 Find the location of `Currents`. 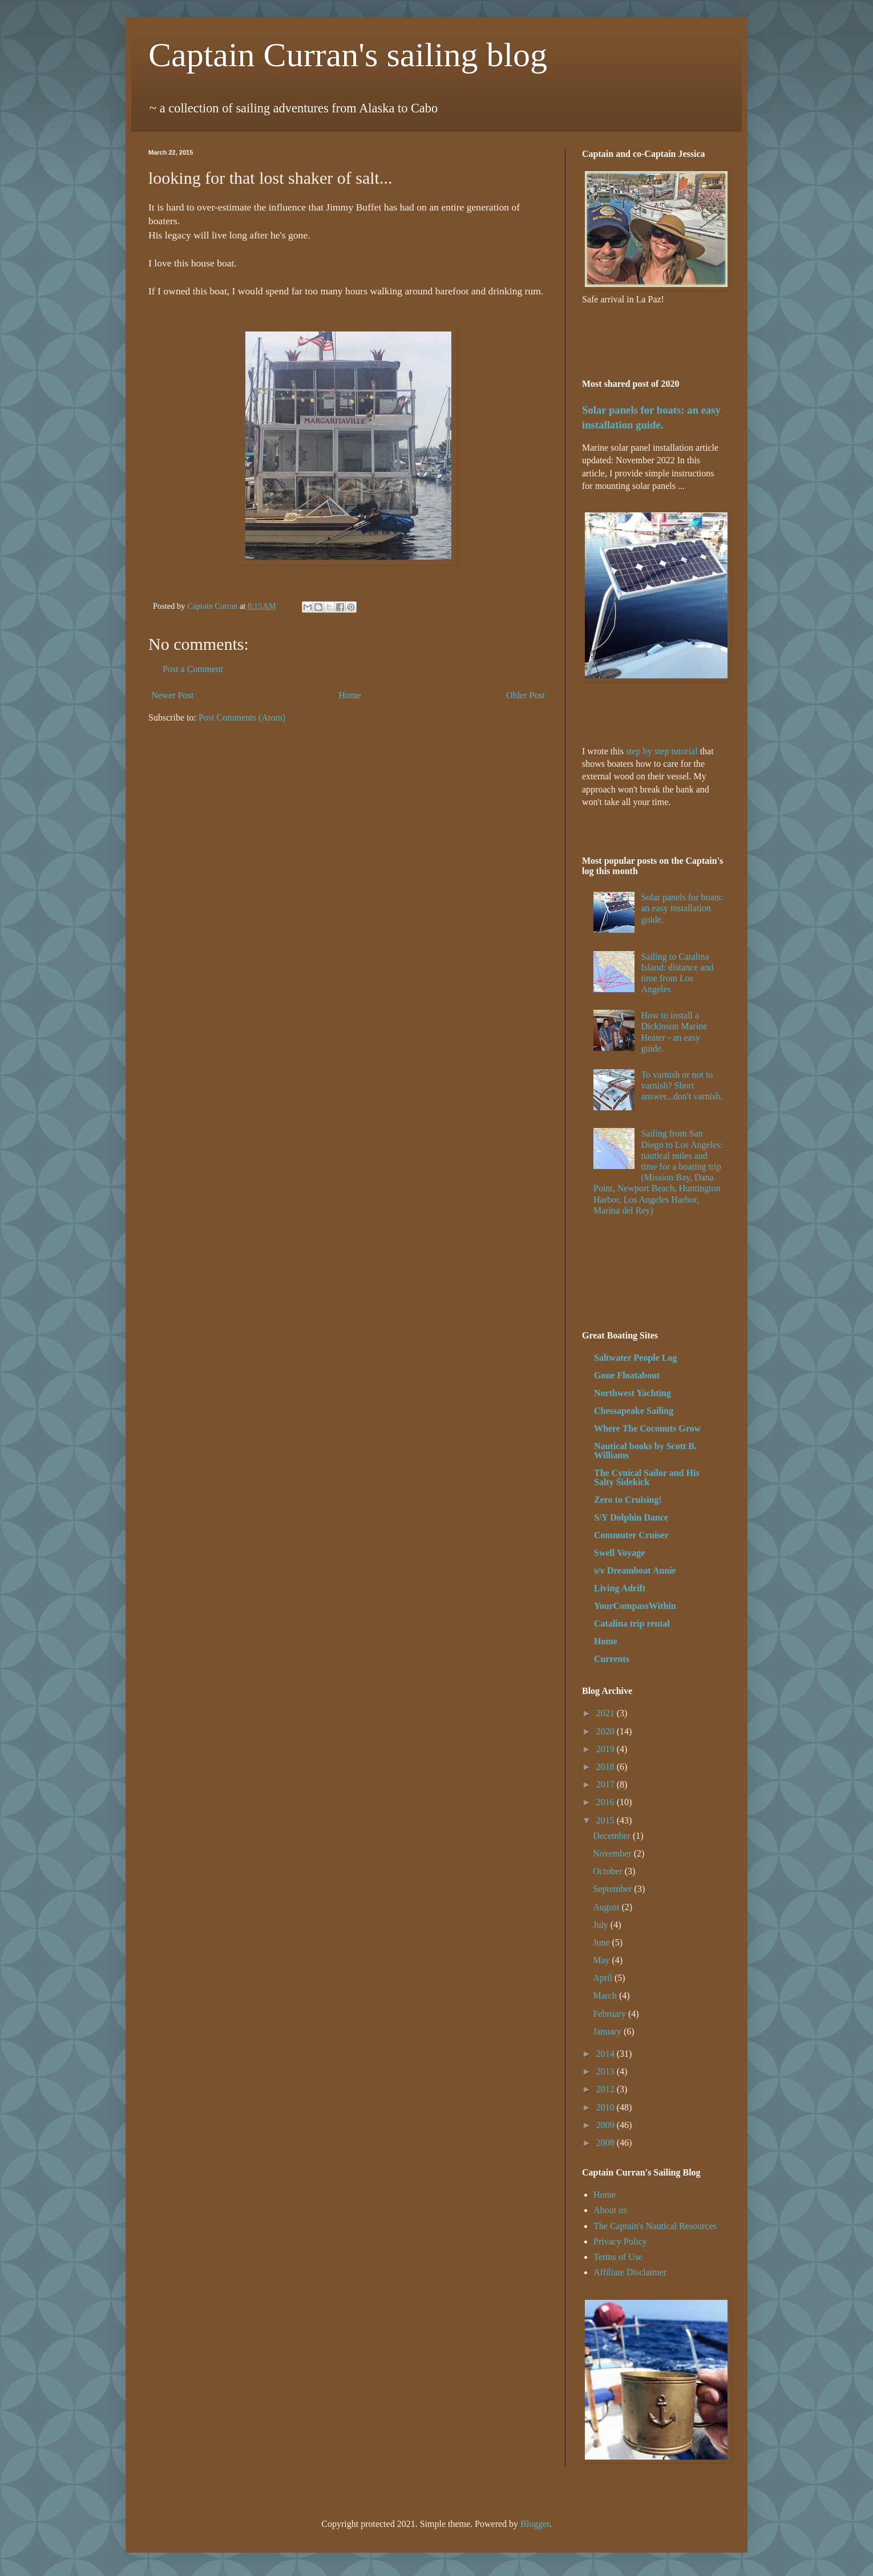

Currents is located at coordinates (611, 1659).